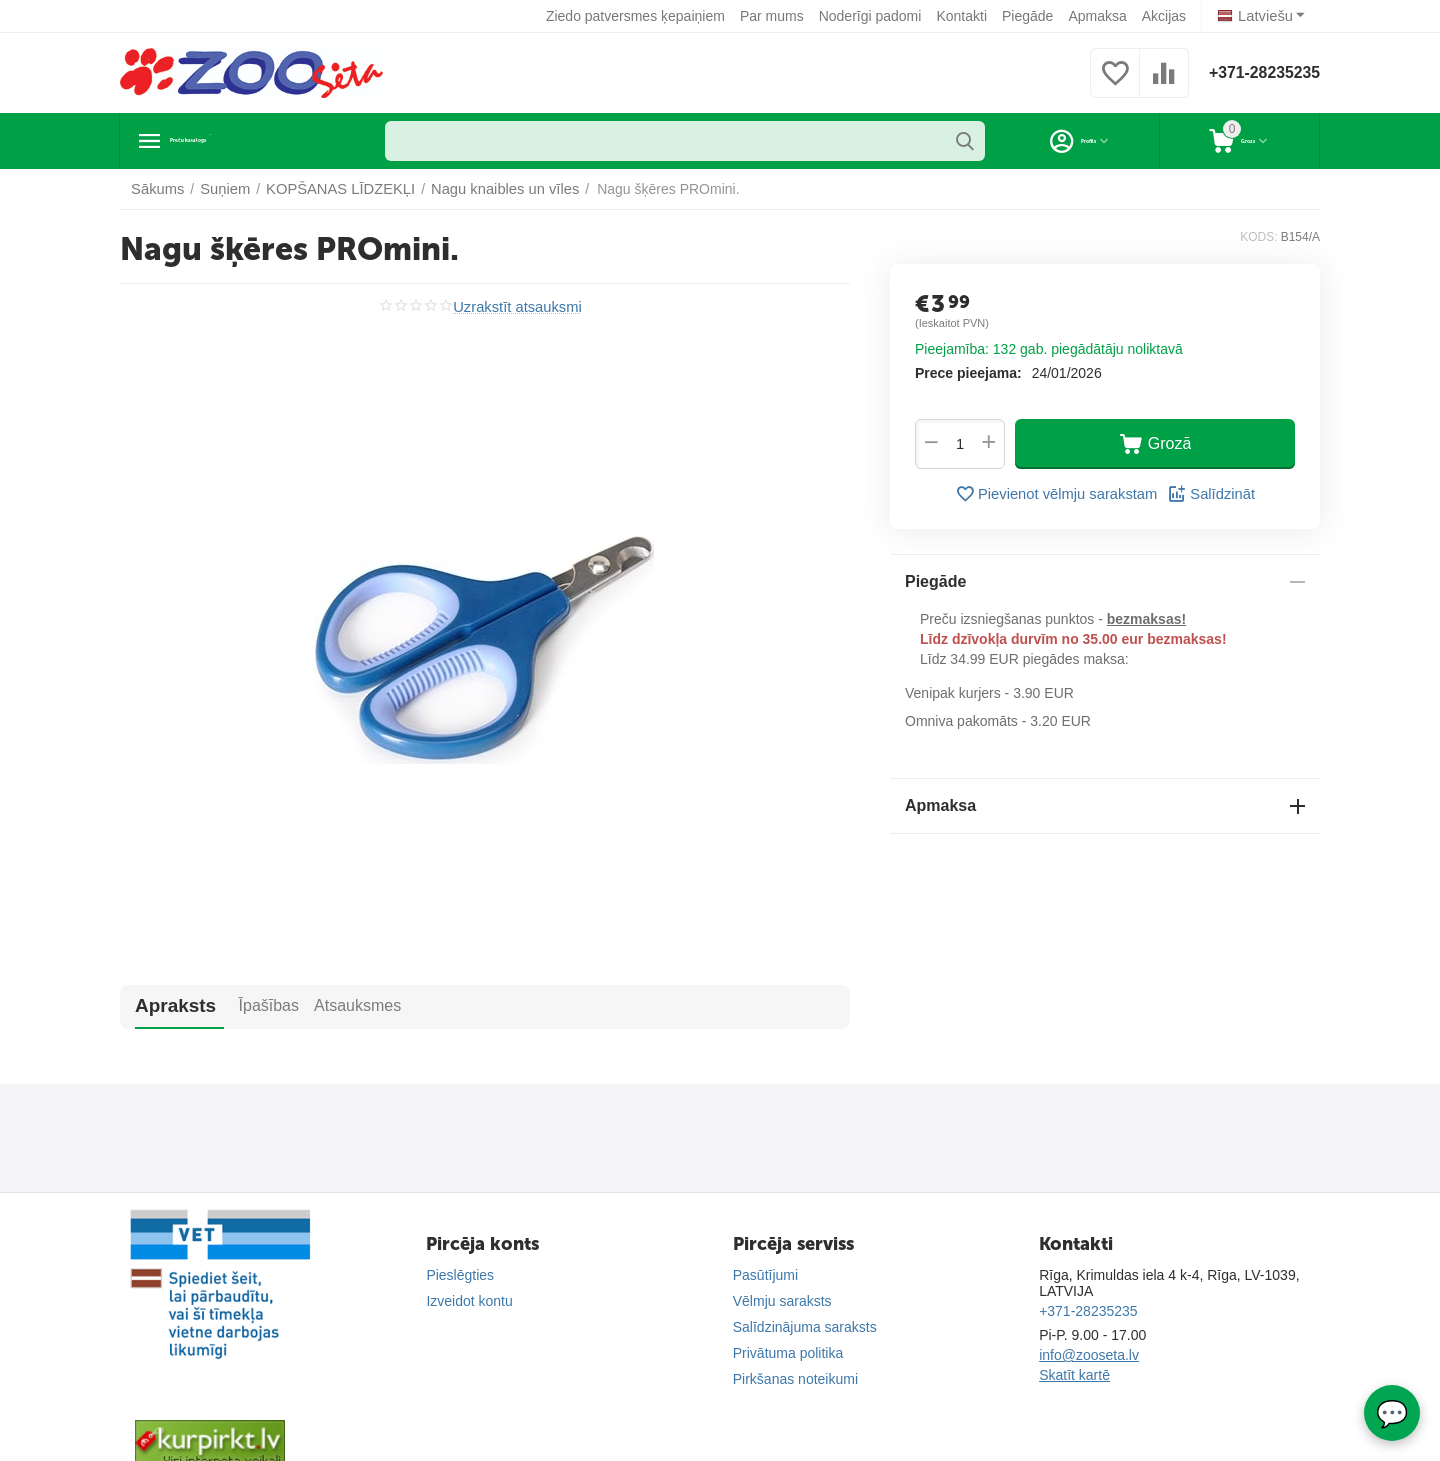  What do you see at coordinates (805, 1327) in the screenshot?
I see `Salīdzinājuma saraksts` at bounding box center [805, 1327].